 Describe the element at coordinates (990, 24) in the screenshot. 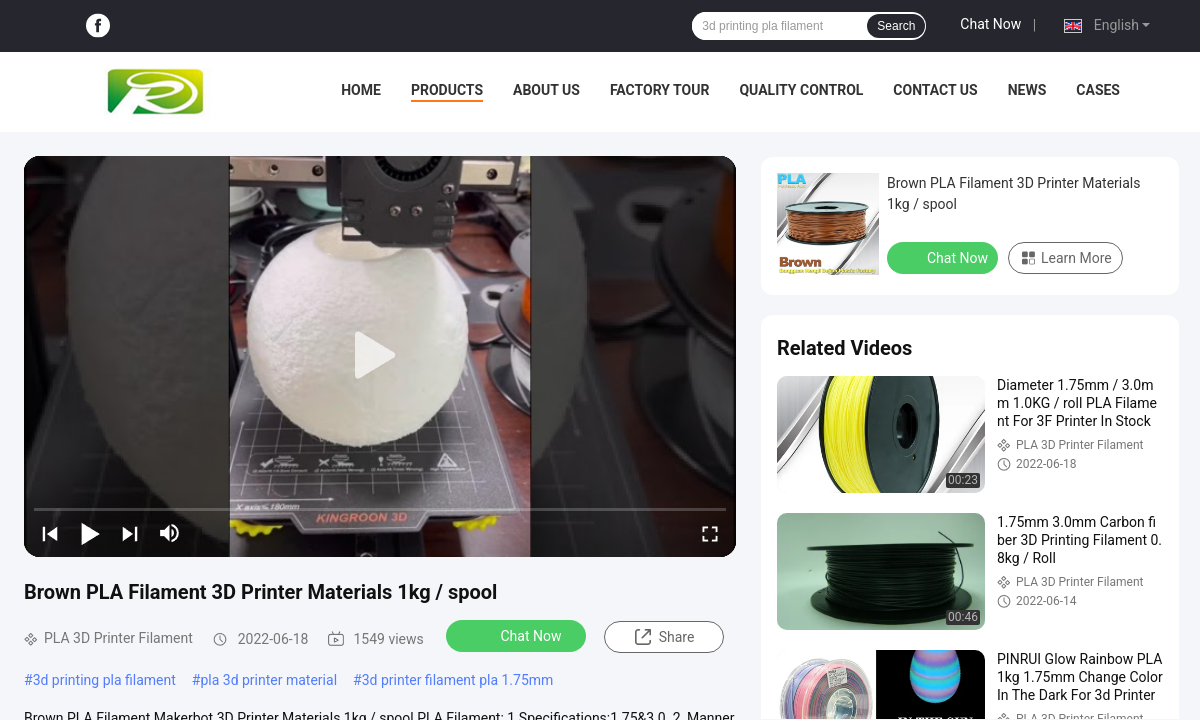

I see `Chat Now` at that location.